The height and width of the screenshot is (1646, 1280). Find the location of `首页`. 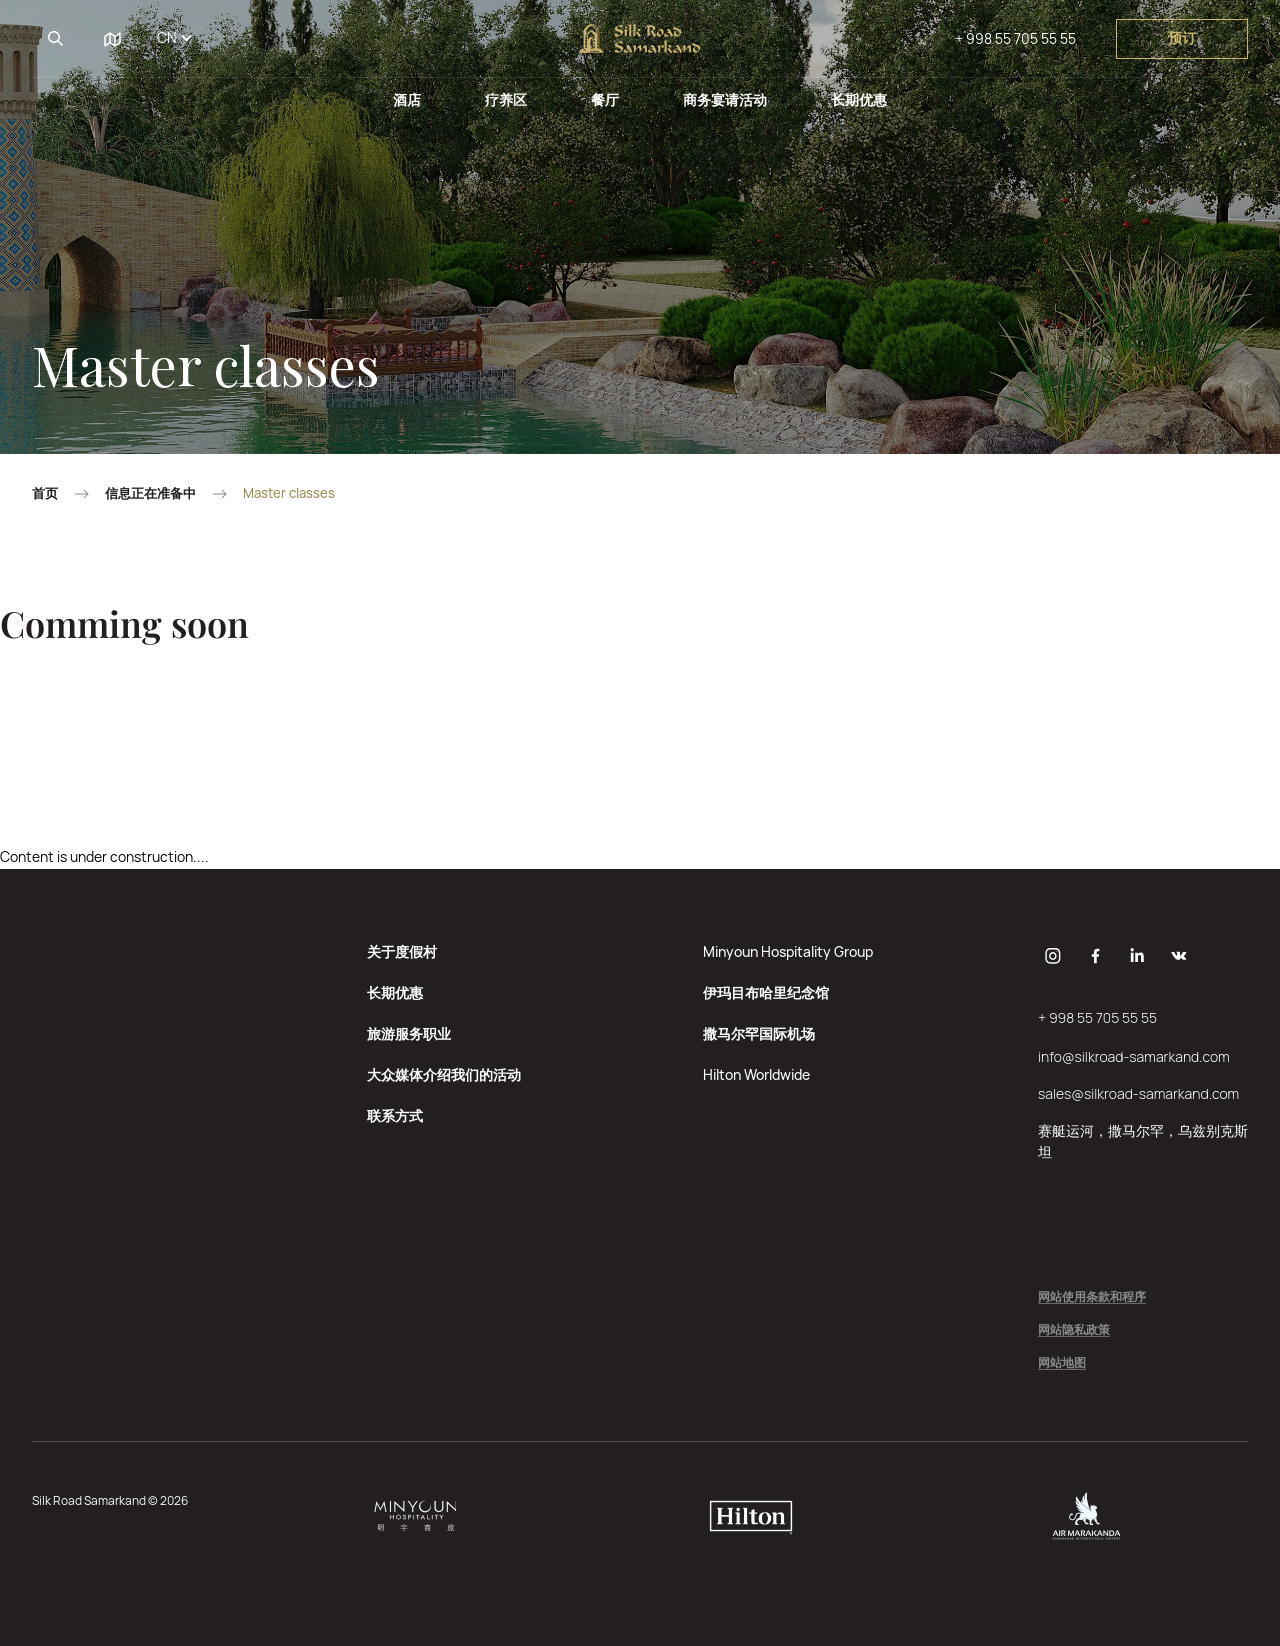

首页 is located at coordinates (45, 493).